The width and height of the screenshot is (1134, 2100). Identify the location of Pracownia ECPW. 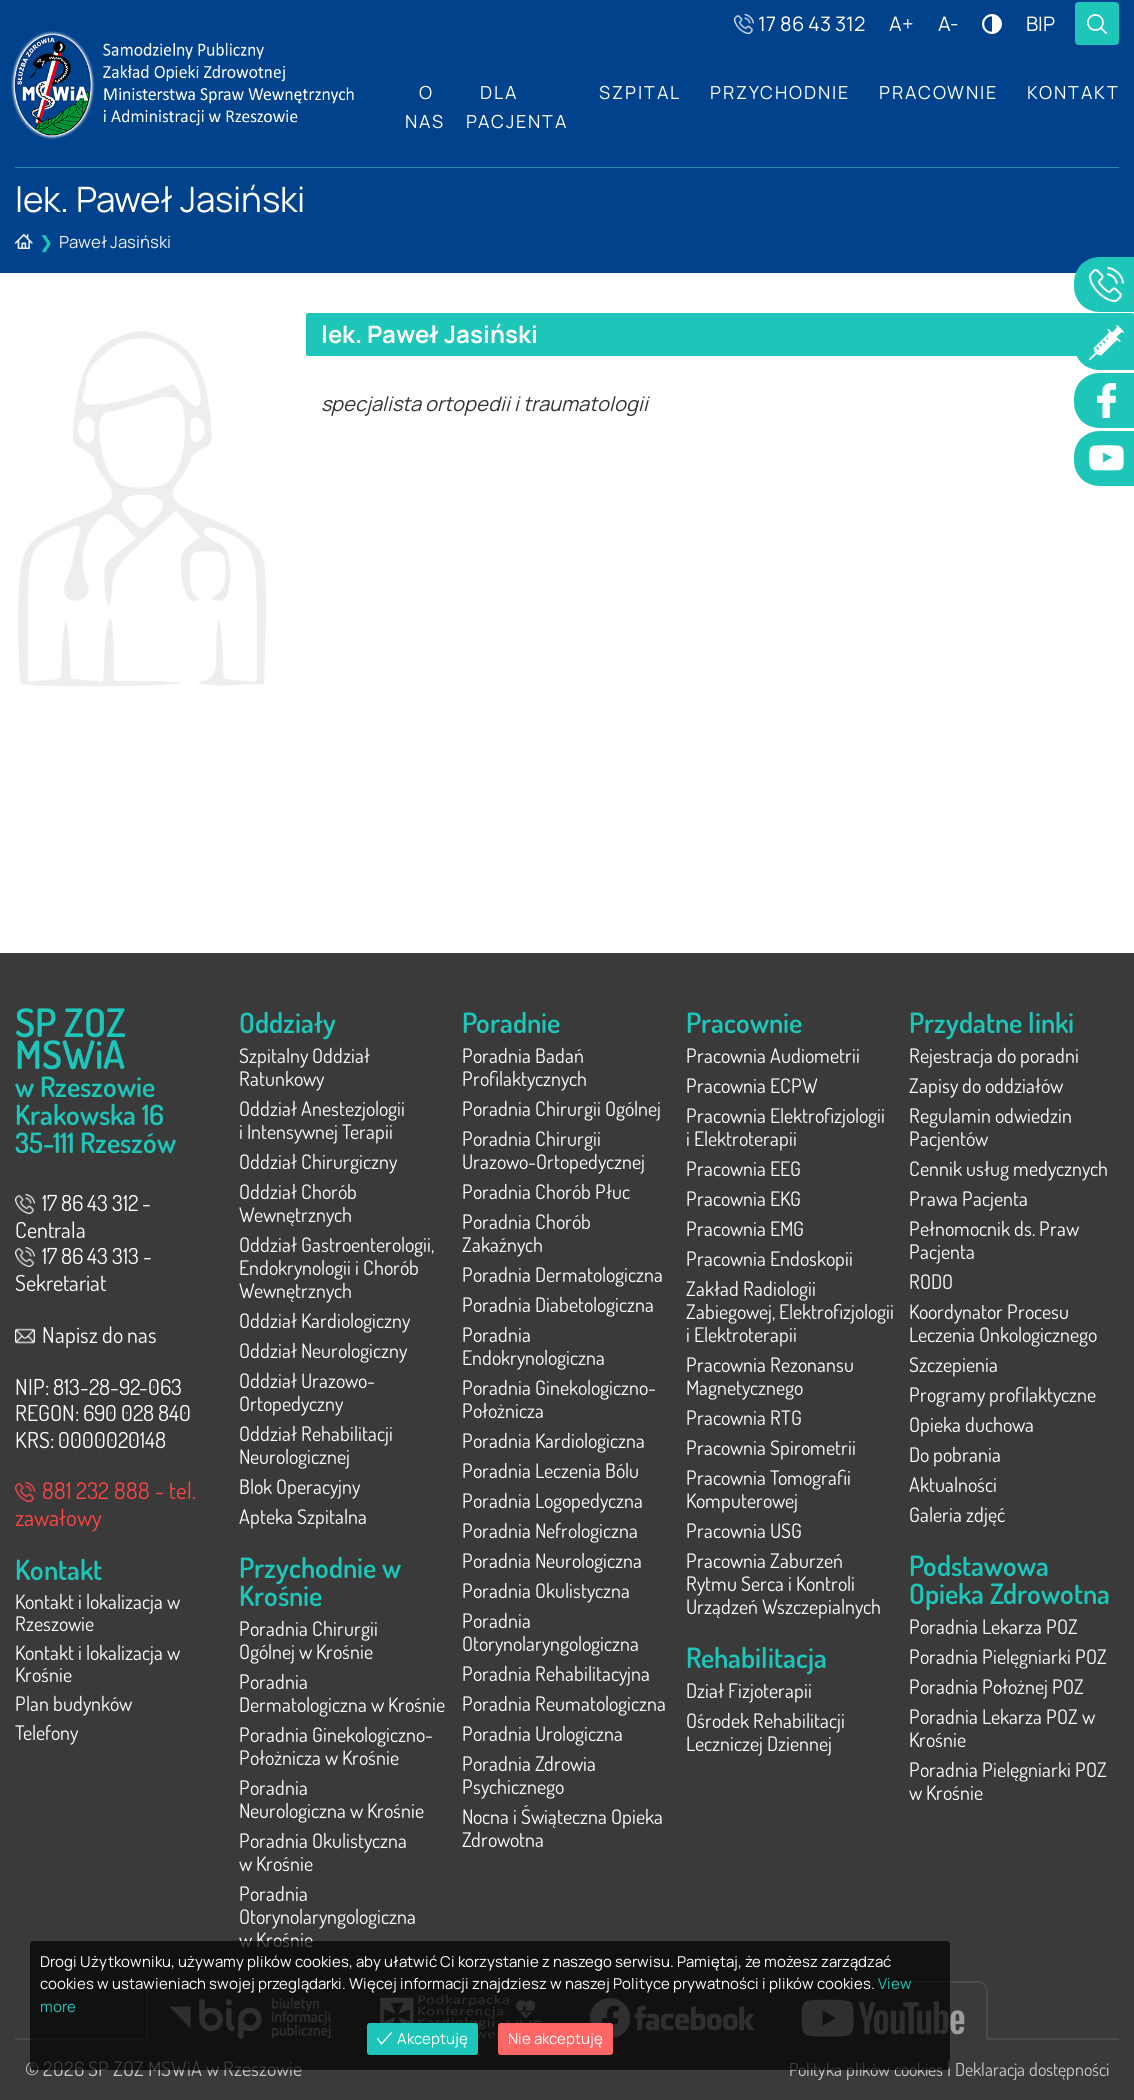
(752, 1085).